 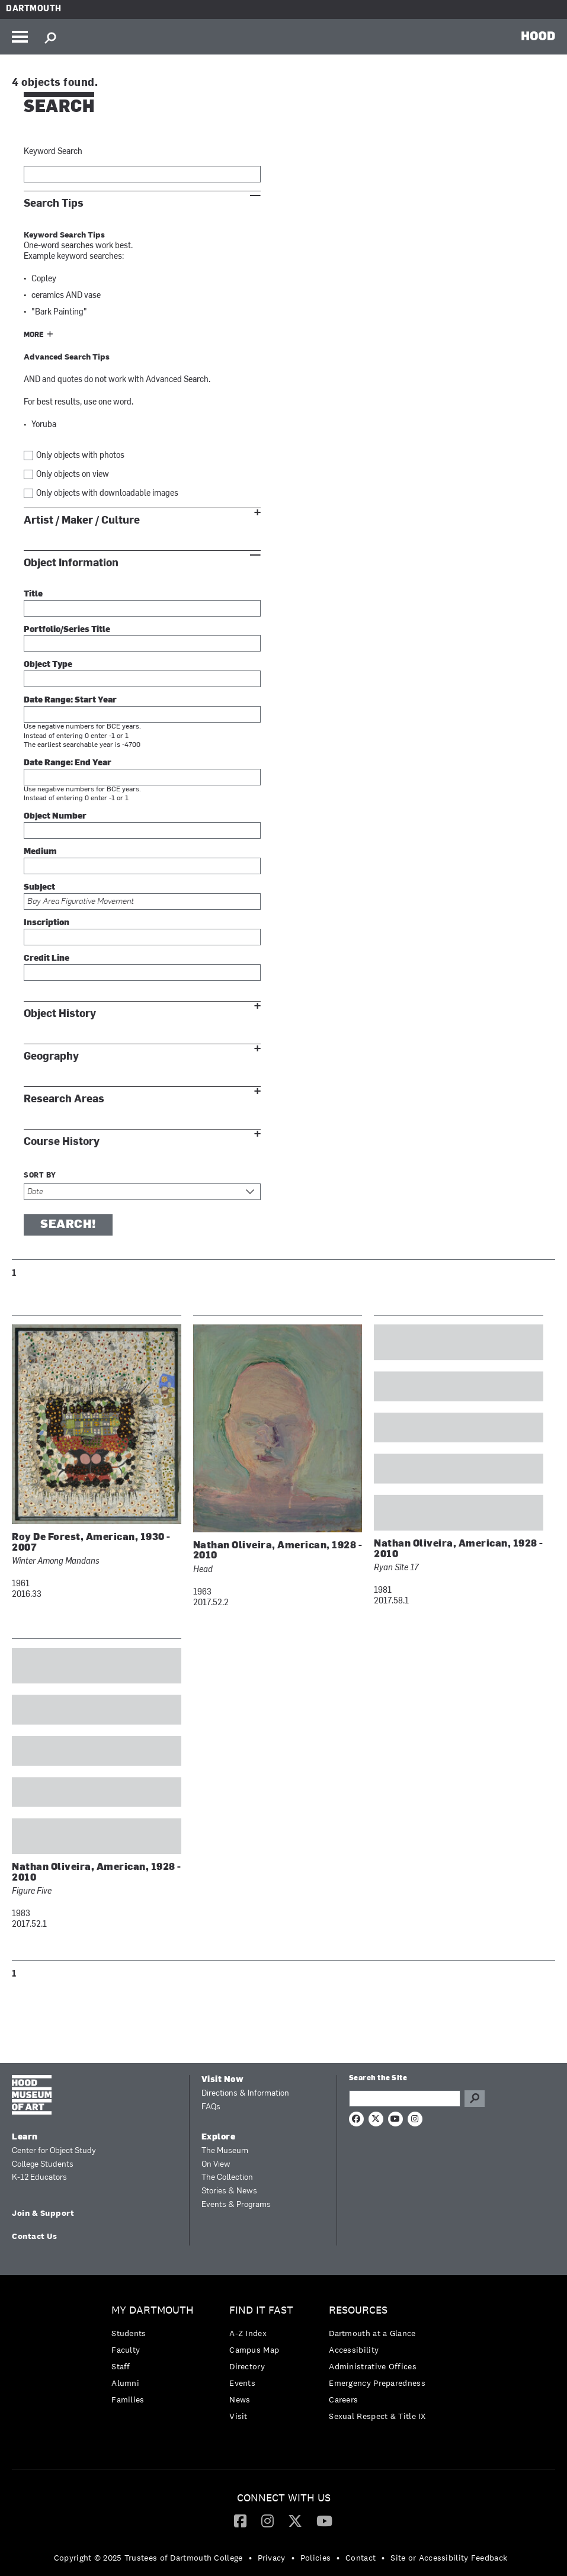 What do you see at coordinates (67, 629) in the screenshot?
I see `Portfolio/Series Title` at bounding box center [67, 629].